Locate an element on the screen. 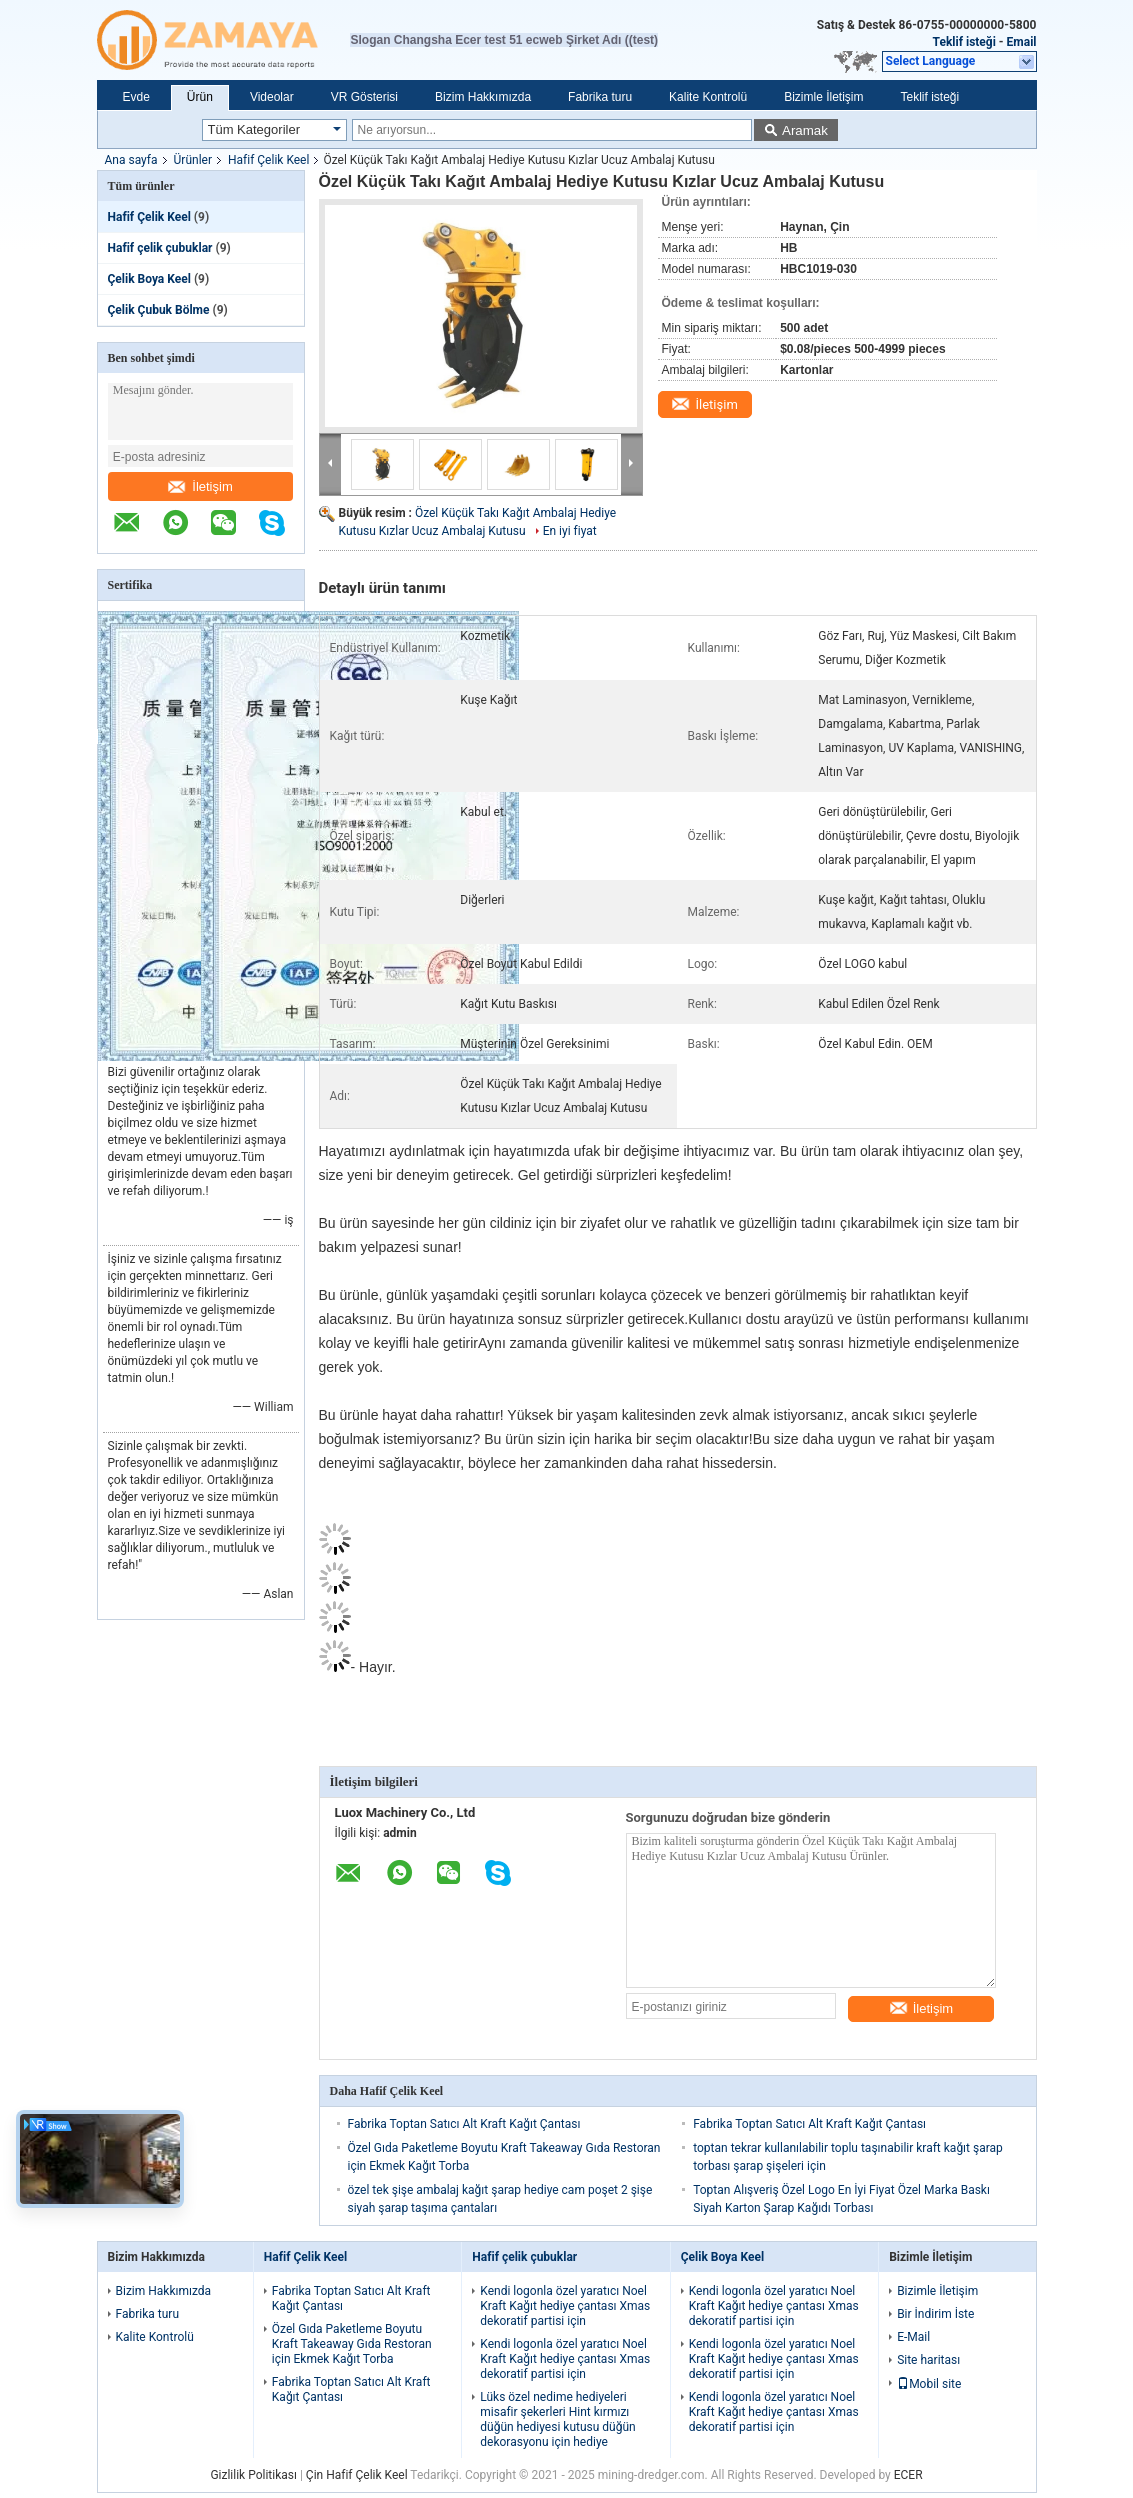 The width and height of the screenshot is (1133, 2498). Kendi logonla özel yaratıcı Noel Kraft Kağıt hediye çantası Xmas dekoratif partisi için is located at coordinates (565, 2306).